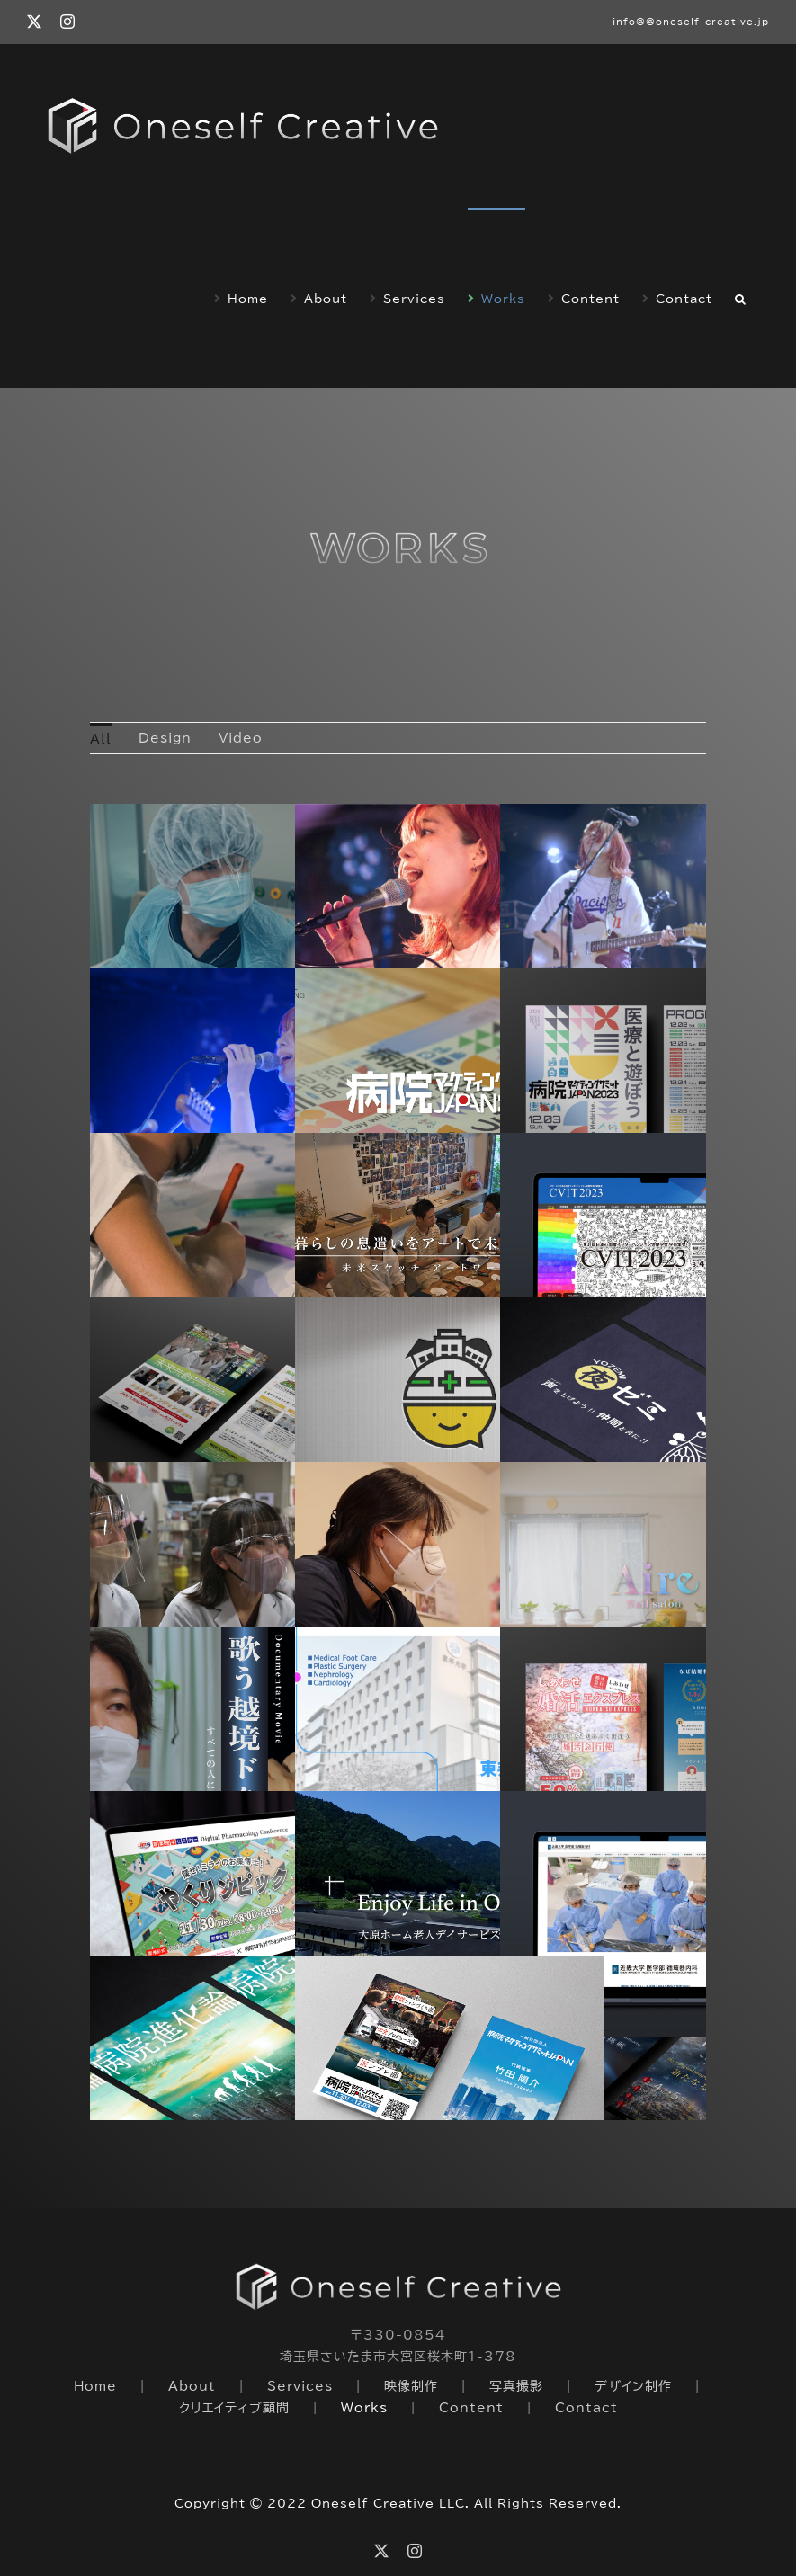  I want to click on Works, so click(364, 2408).